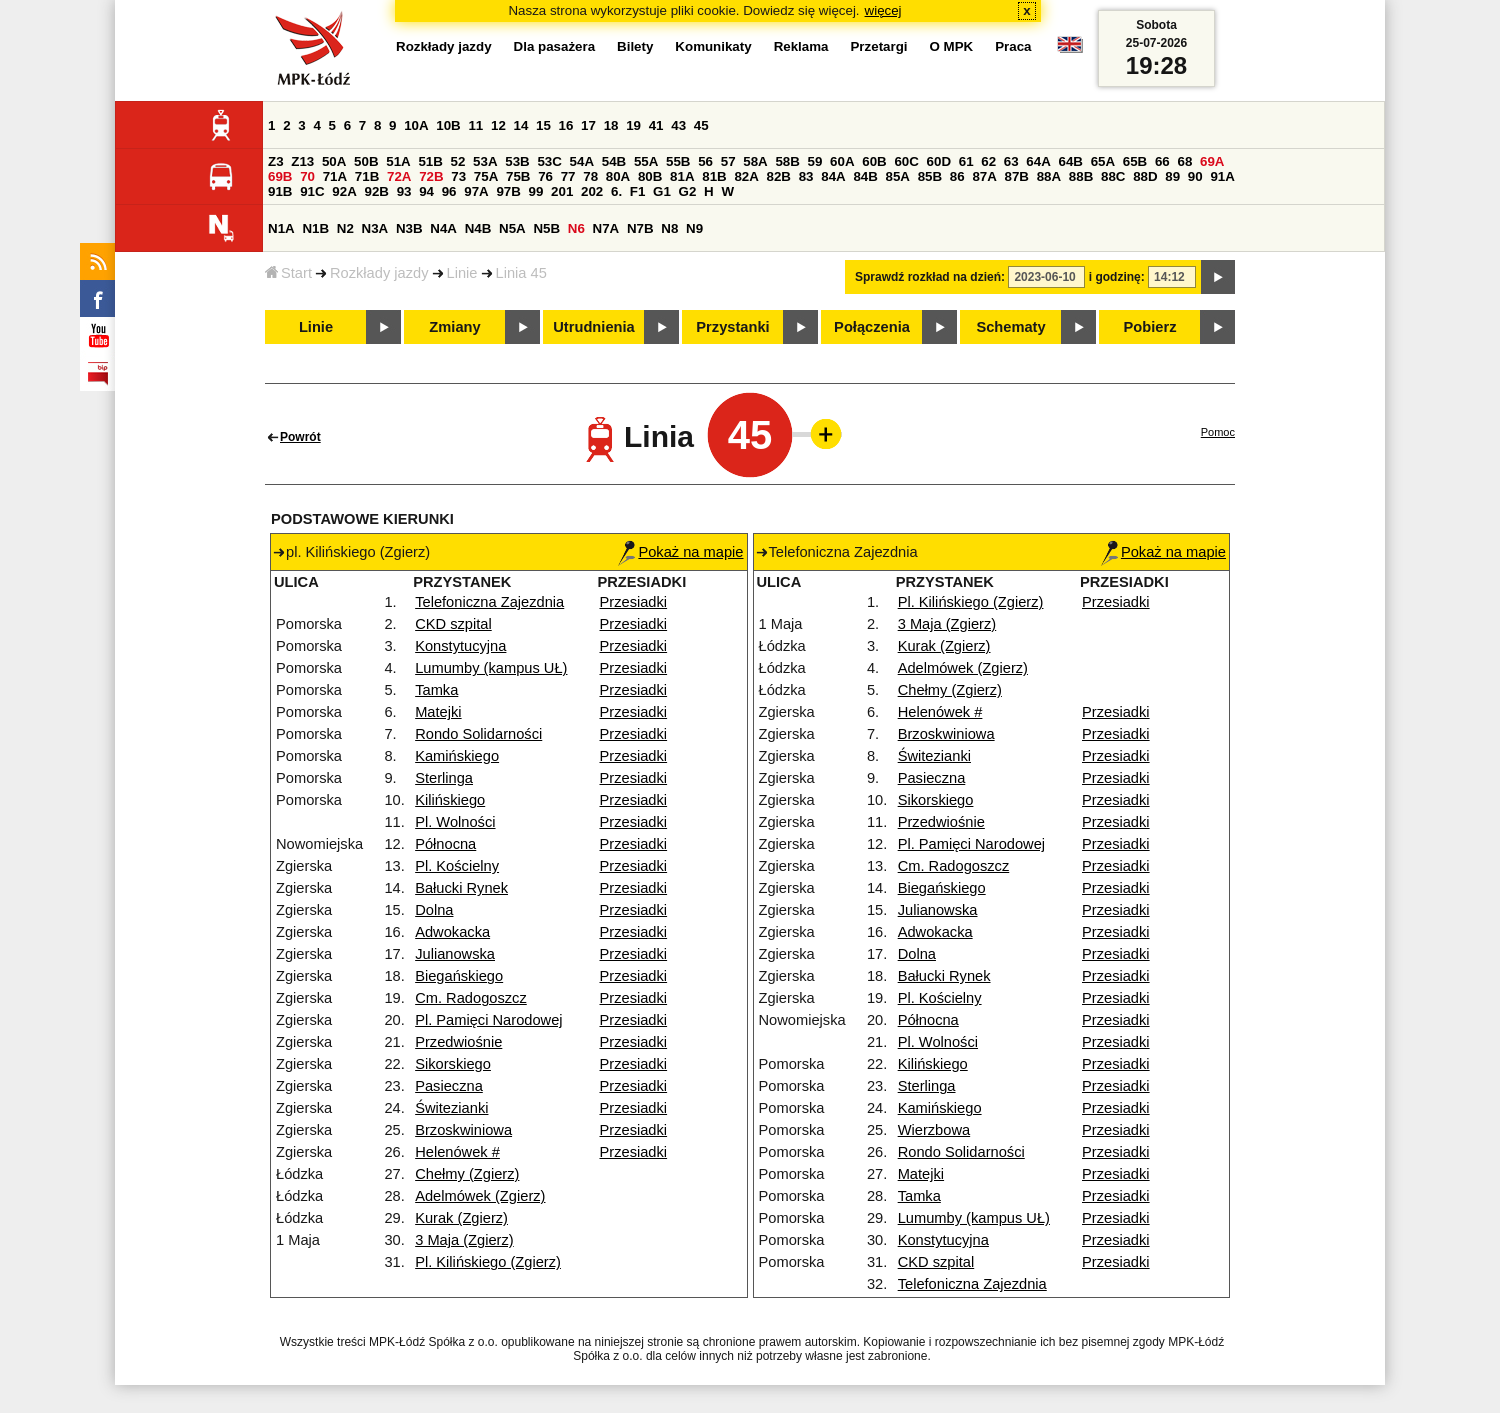 The image size is (1500, 1413). Describe the element at coordinates (458, 1042) in the screenshot. I see `Przedwiośnie` at that location.